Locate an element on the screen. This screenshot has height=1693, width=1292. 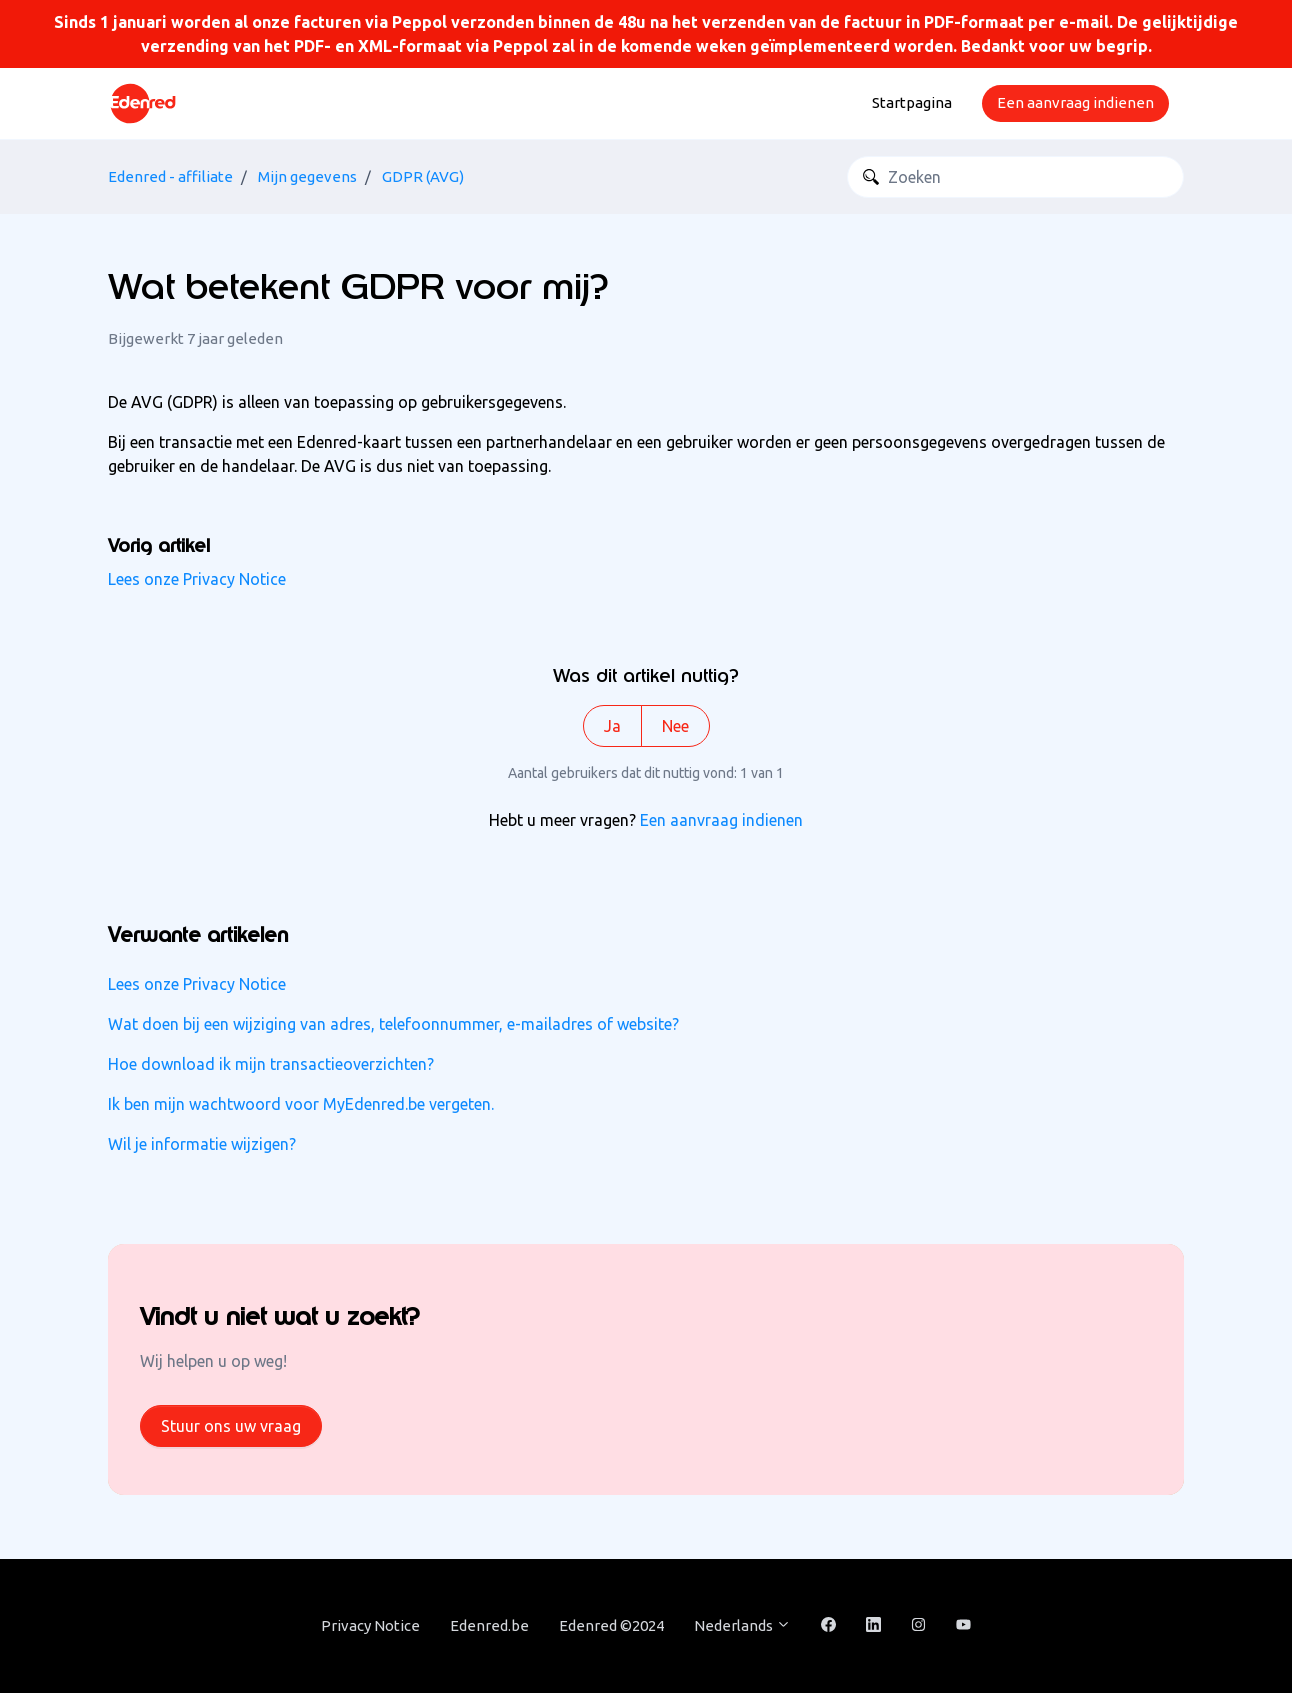
[Zoeken] is located at coordinates (1015, 177).